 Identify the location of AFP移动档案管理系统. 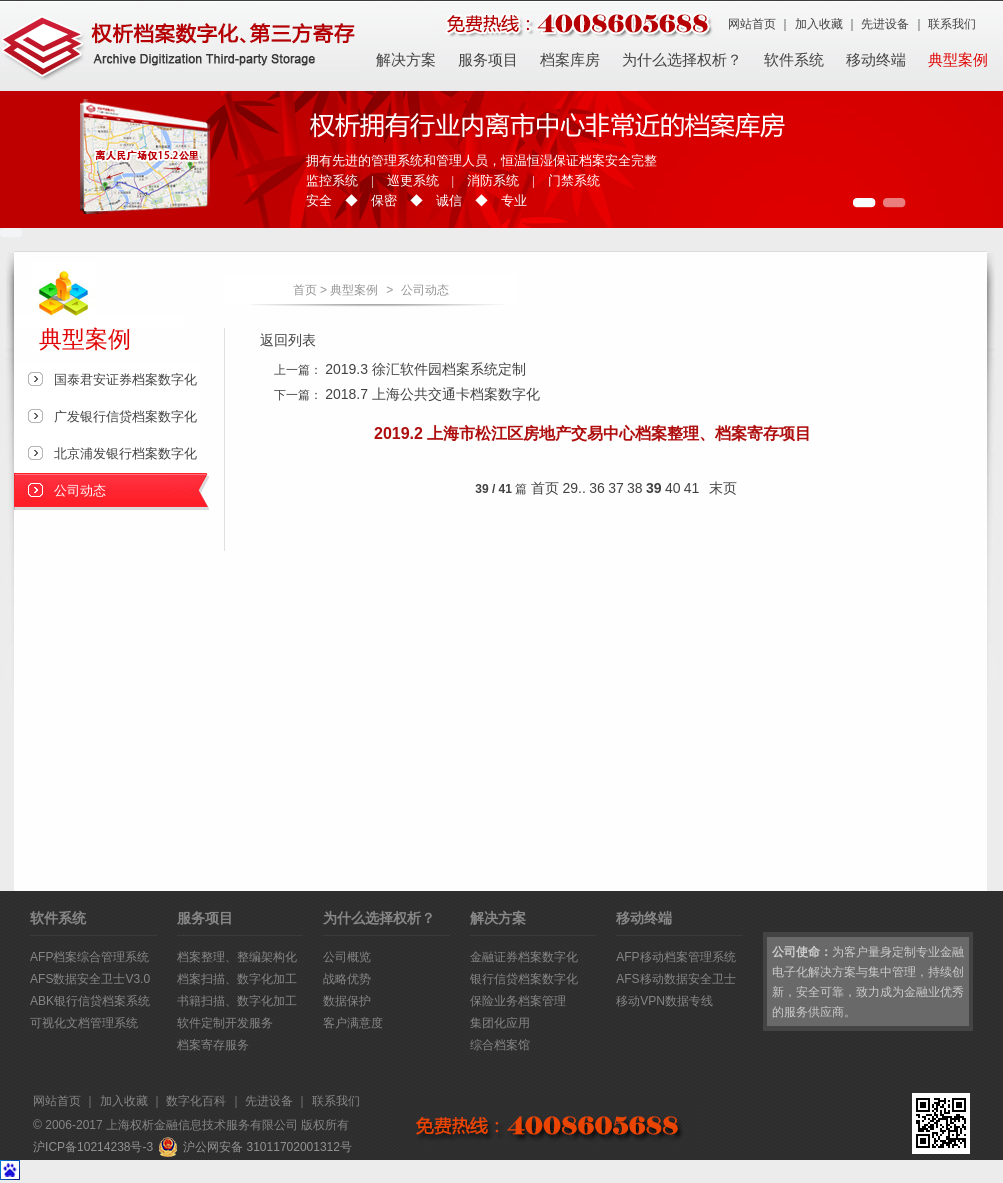
(675, 957).